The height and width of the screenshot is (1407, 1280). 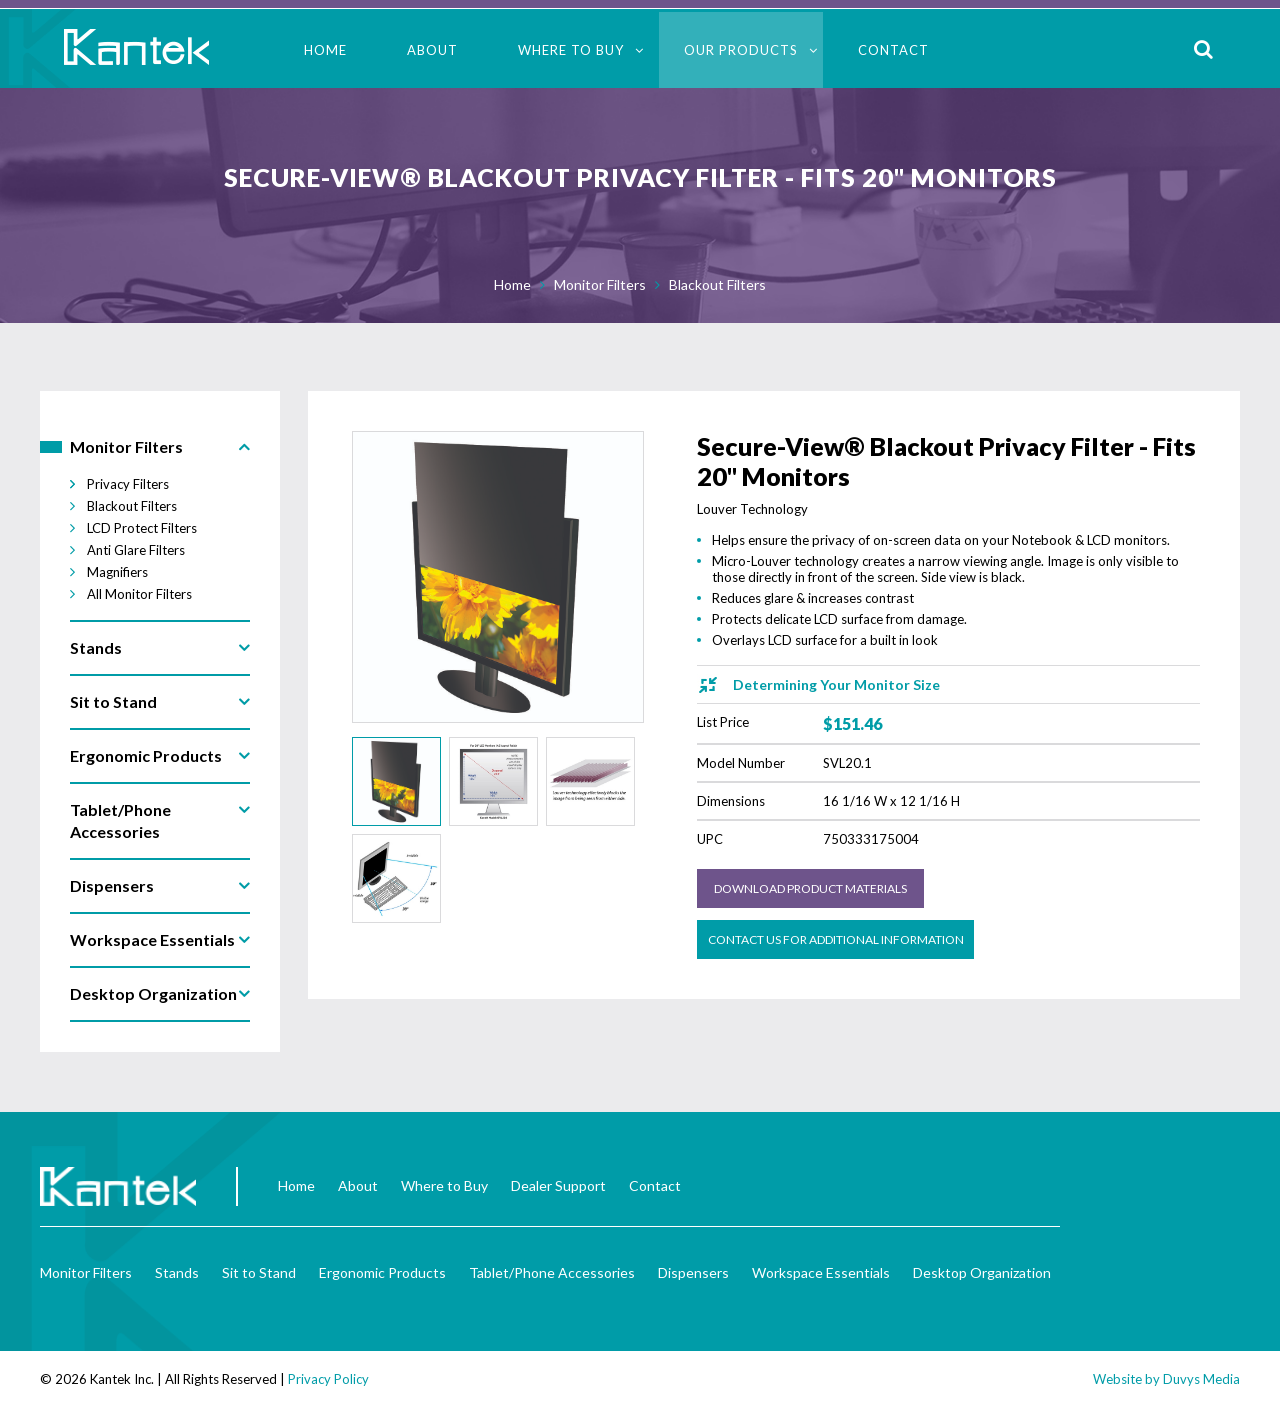 I want to click on Magnifiers, so click(x=117, y=572).